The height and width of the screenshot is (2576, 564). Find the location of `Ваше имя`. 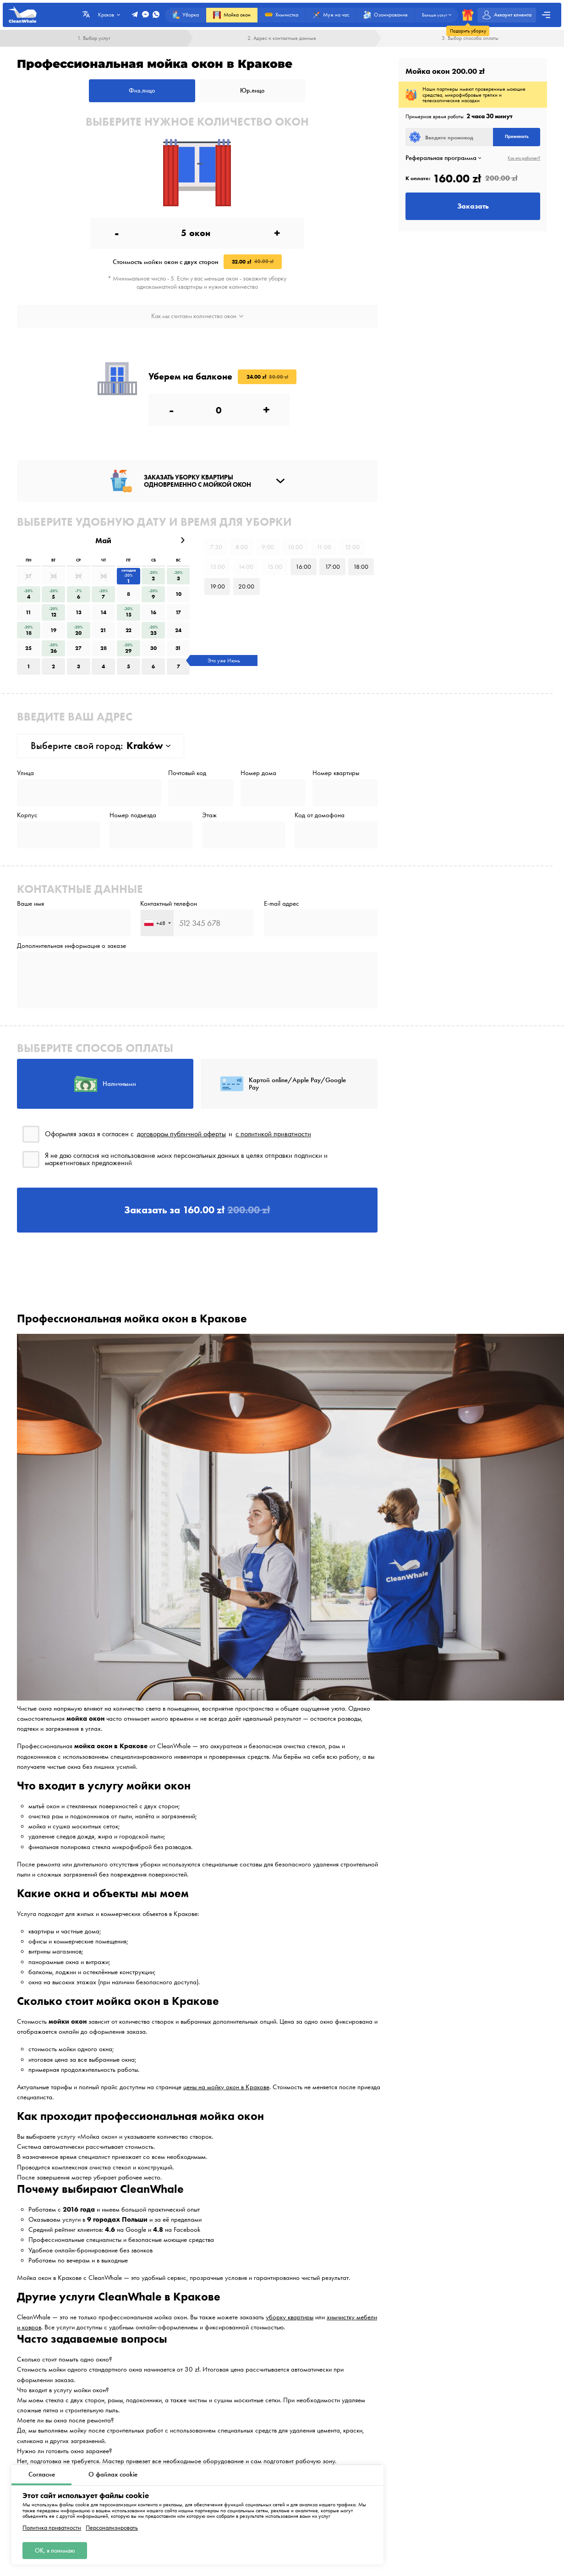

Ваше имя is located at coordinates (30, 903).